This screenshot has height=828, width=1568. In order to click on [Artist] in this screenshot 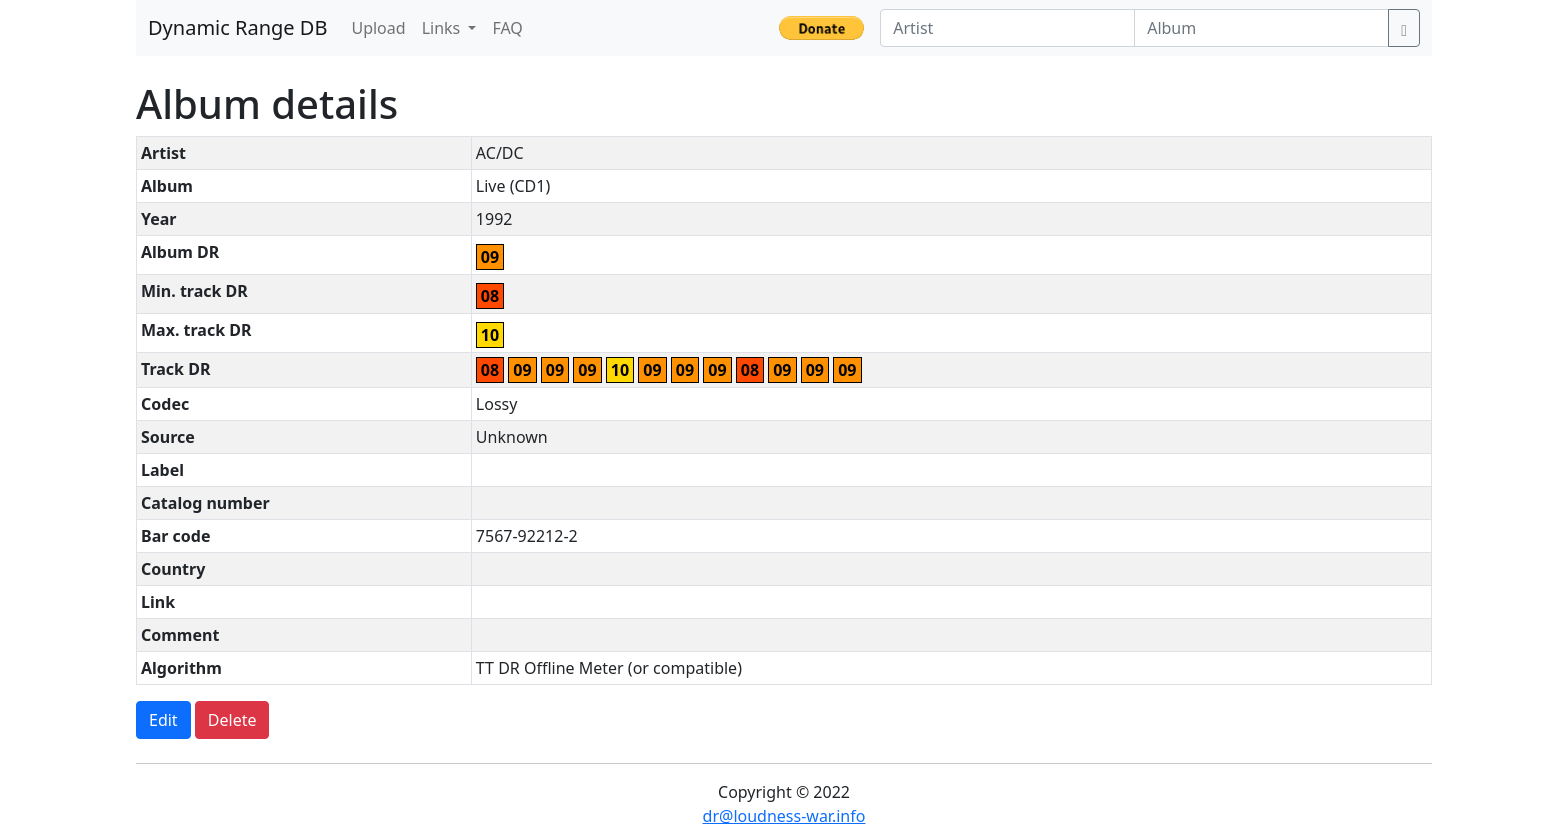, I will do `click(1007, 28)`.